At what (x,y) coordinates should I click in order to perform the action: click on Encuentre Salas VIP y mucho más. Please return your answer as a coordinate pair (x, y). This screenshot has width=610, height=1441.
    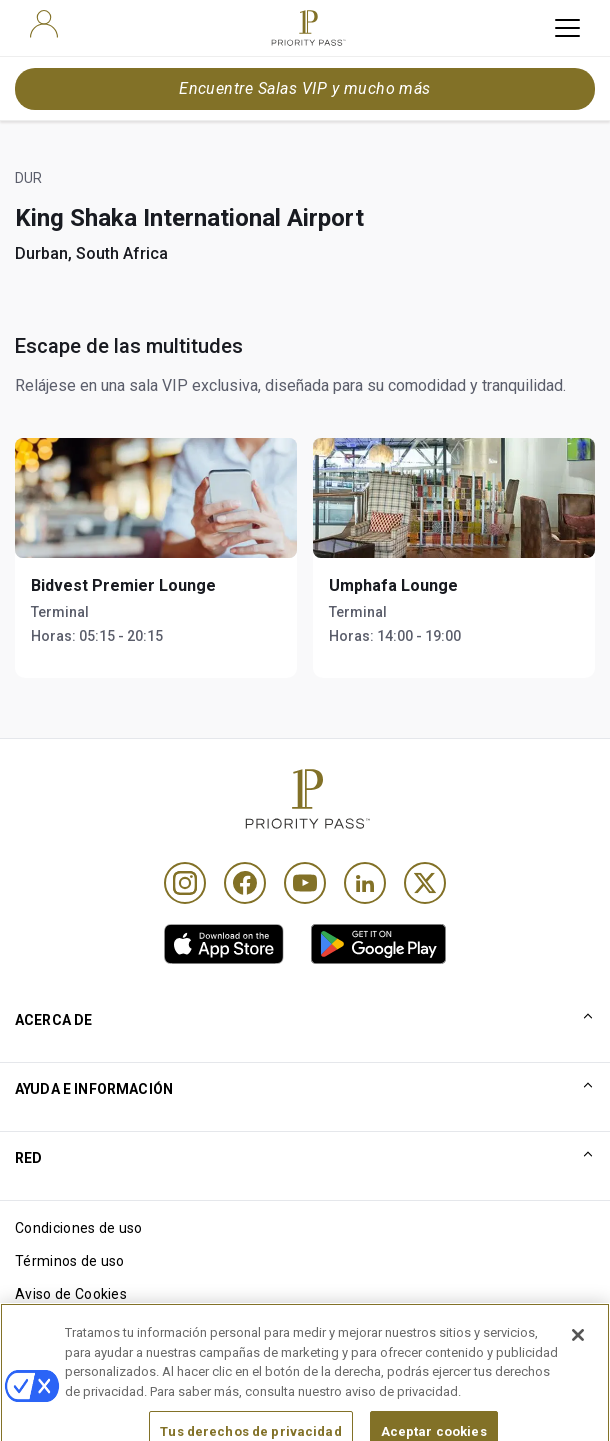
    Looking at the image, I should click on (305, 88).